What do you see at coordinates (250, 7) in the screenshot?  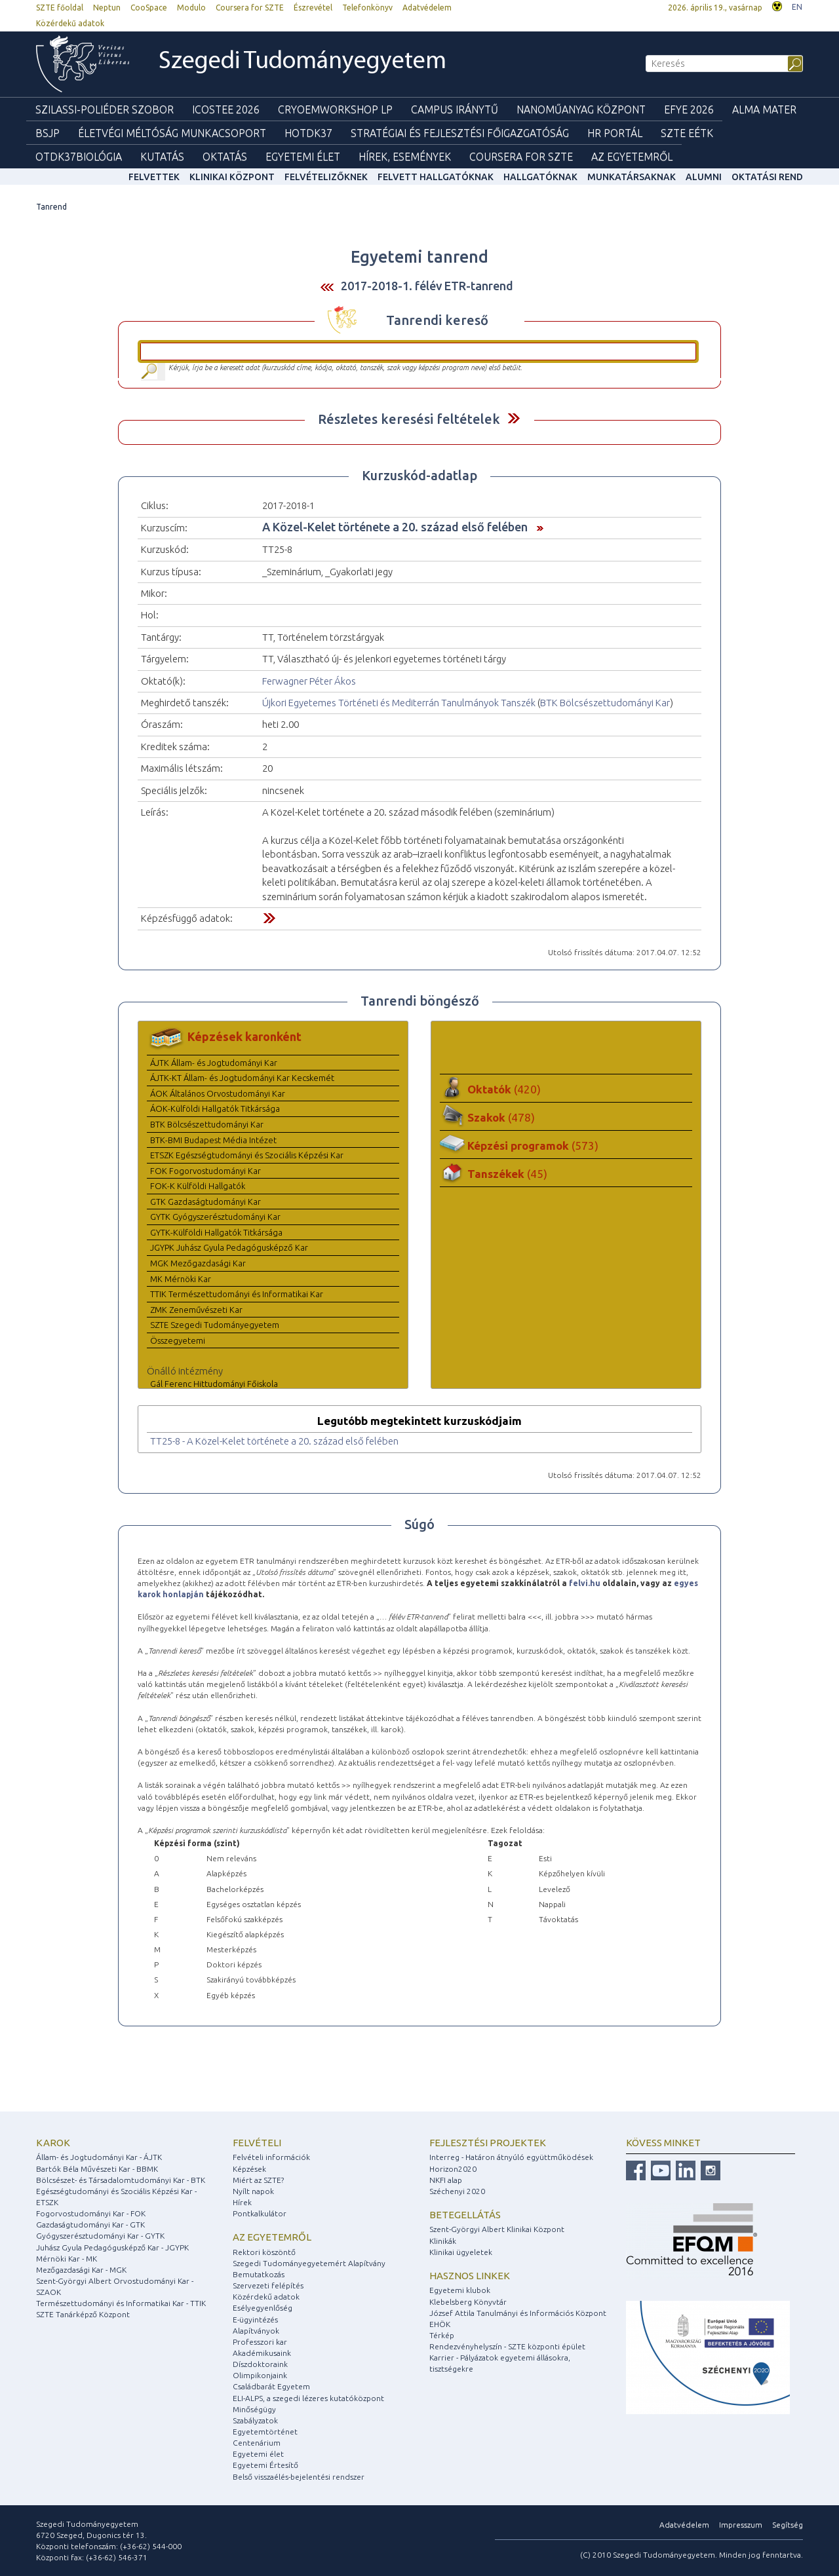 I see `Coursera for SZTE` at bounding box center [250, 7].